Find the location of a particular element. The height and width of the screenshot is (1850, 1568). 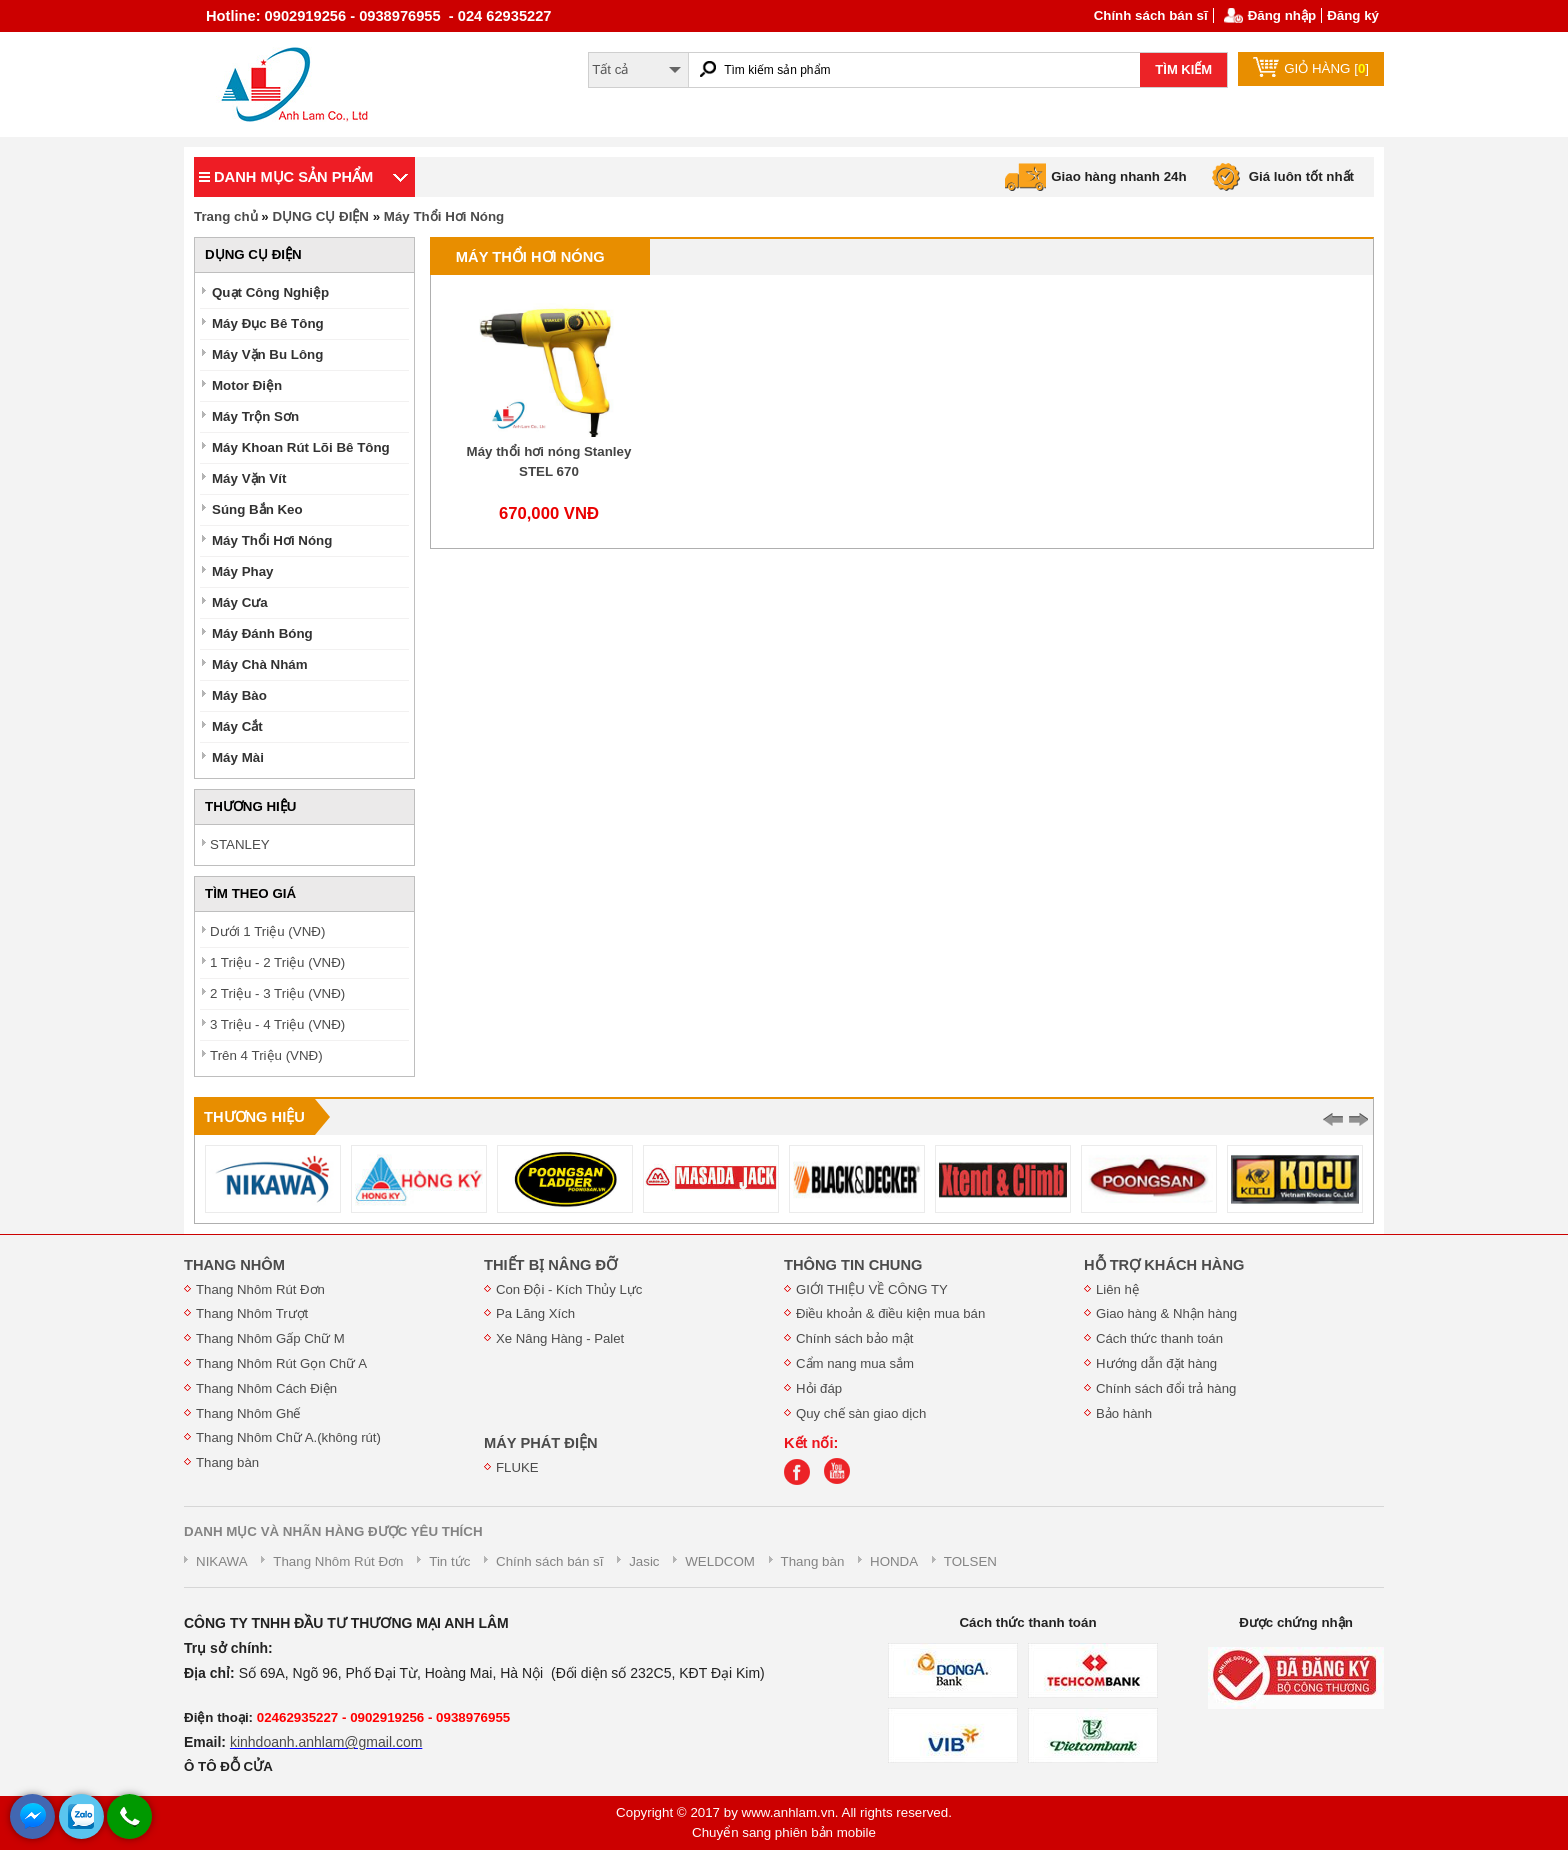

WELDCOM is located at coordinates (720, 1561).